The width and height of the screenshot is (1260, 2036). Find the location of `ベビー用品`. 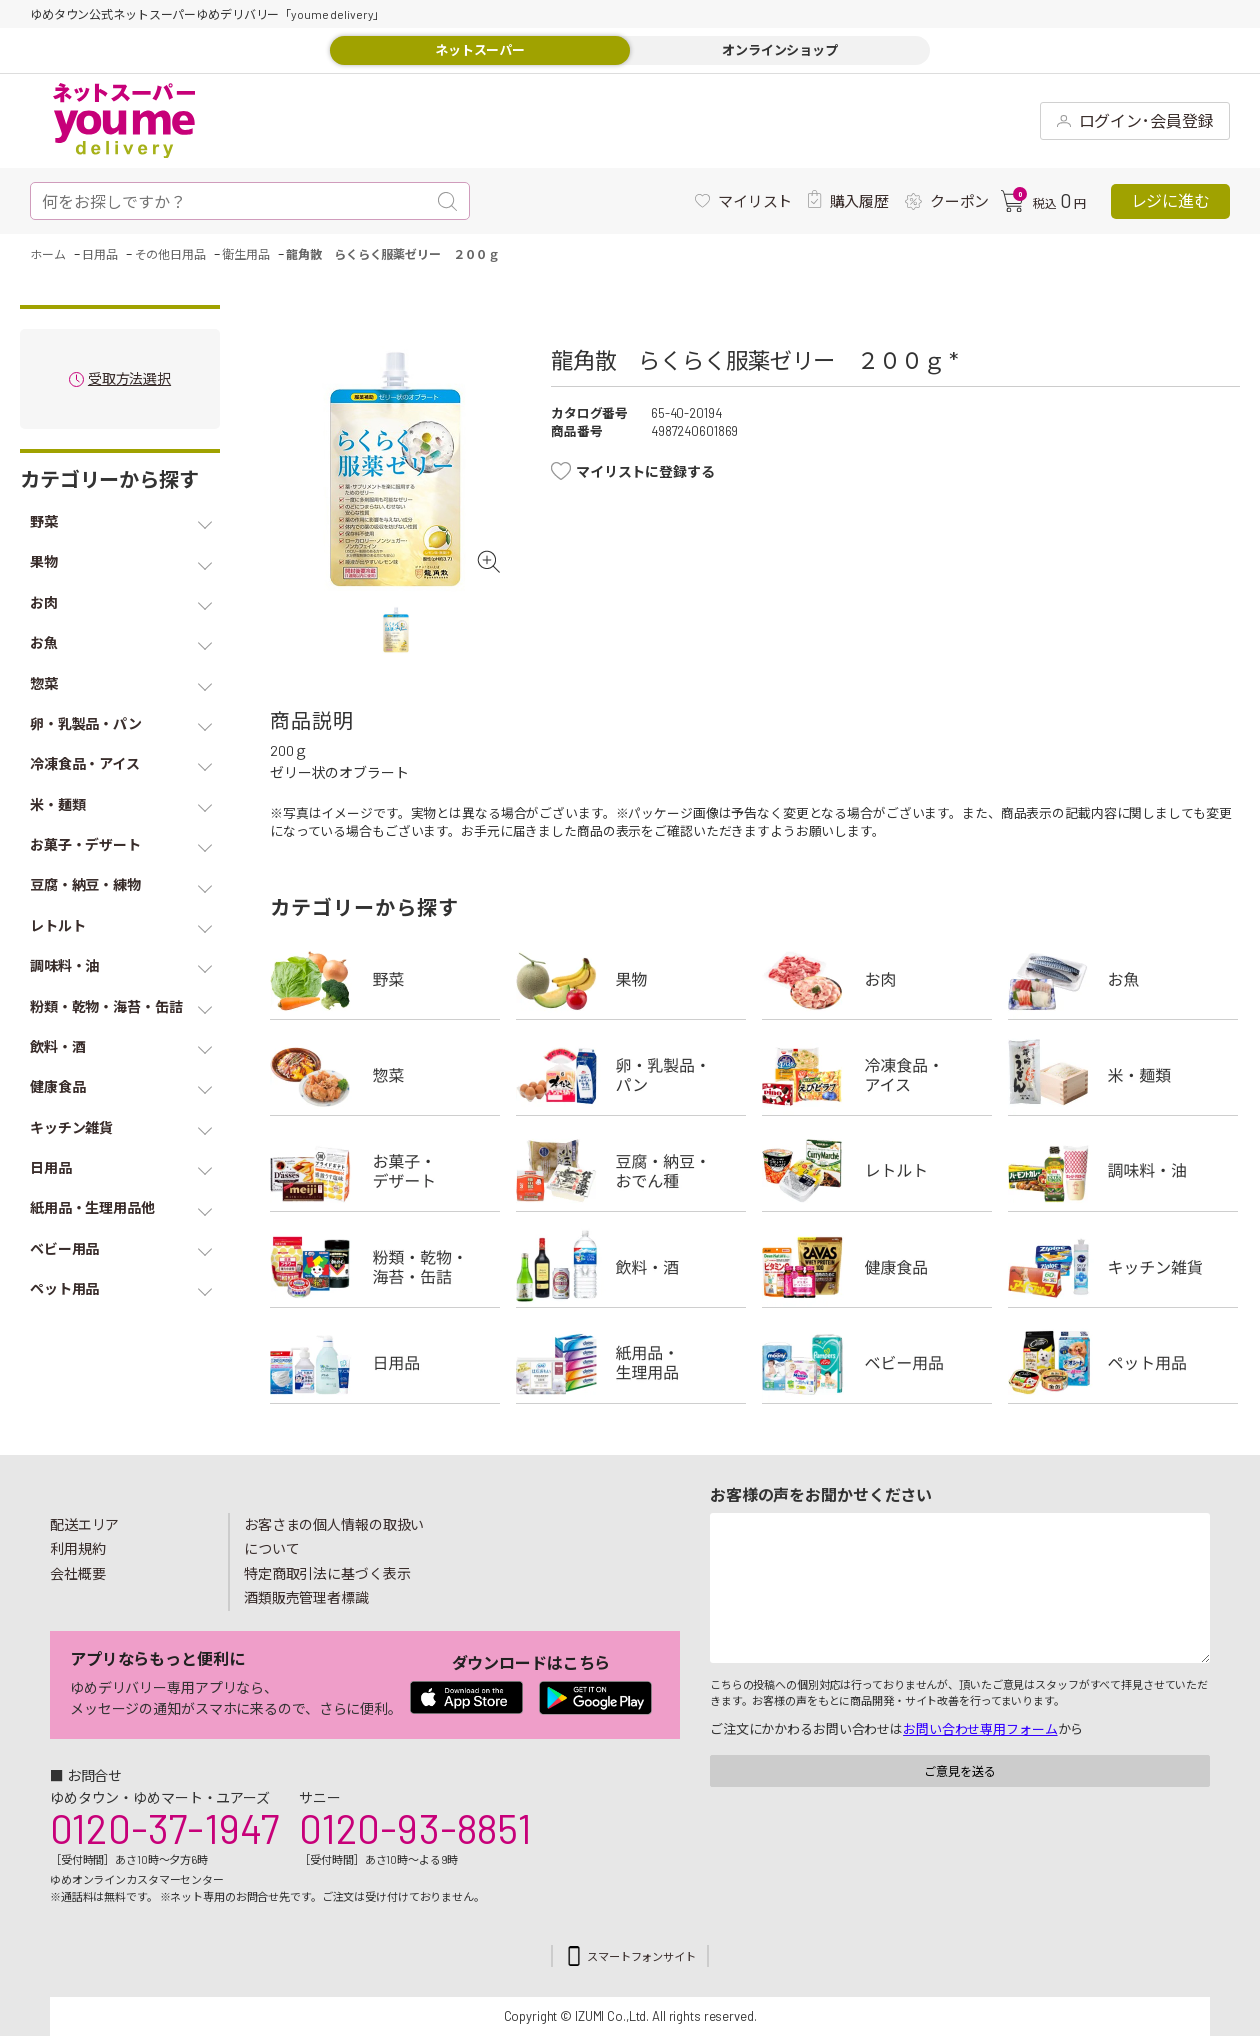

ベビー用品 is located at coordinates (877, 1363).